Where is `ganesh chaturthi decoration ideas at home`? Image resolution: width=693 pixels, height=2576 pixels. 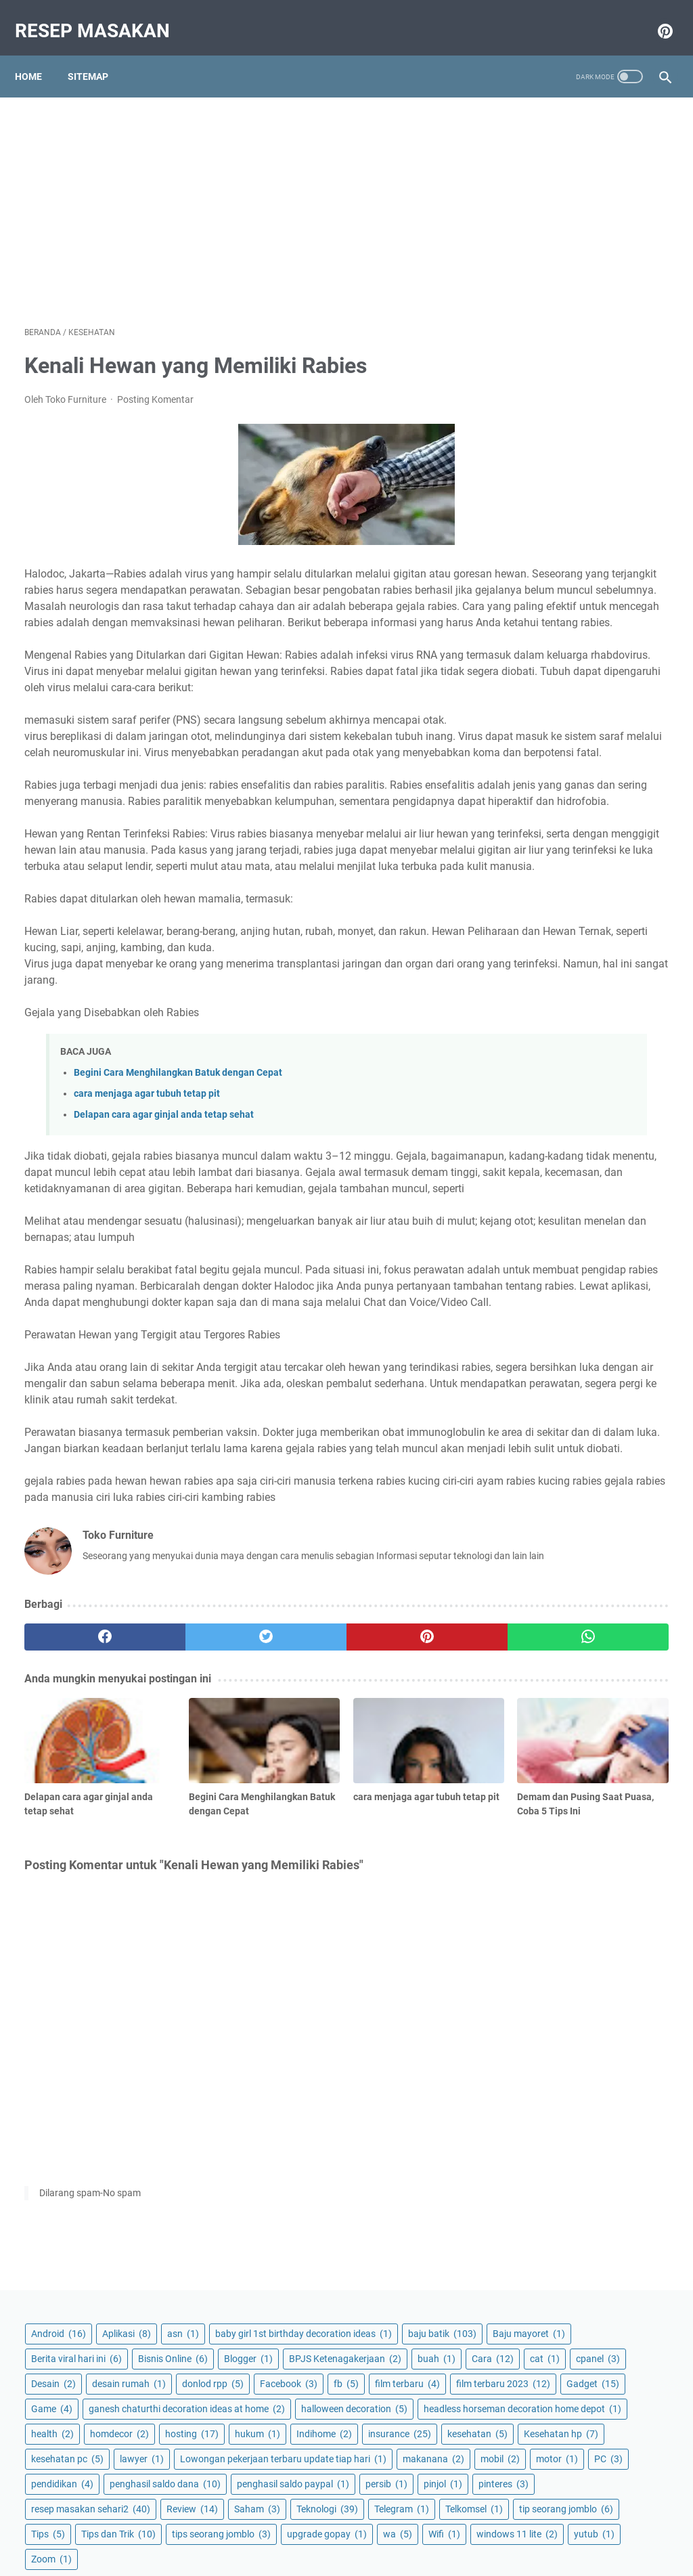
ganesh chaturthi decoration ideas at home is located at coordinates (581, 524).